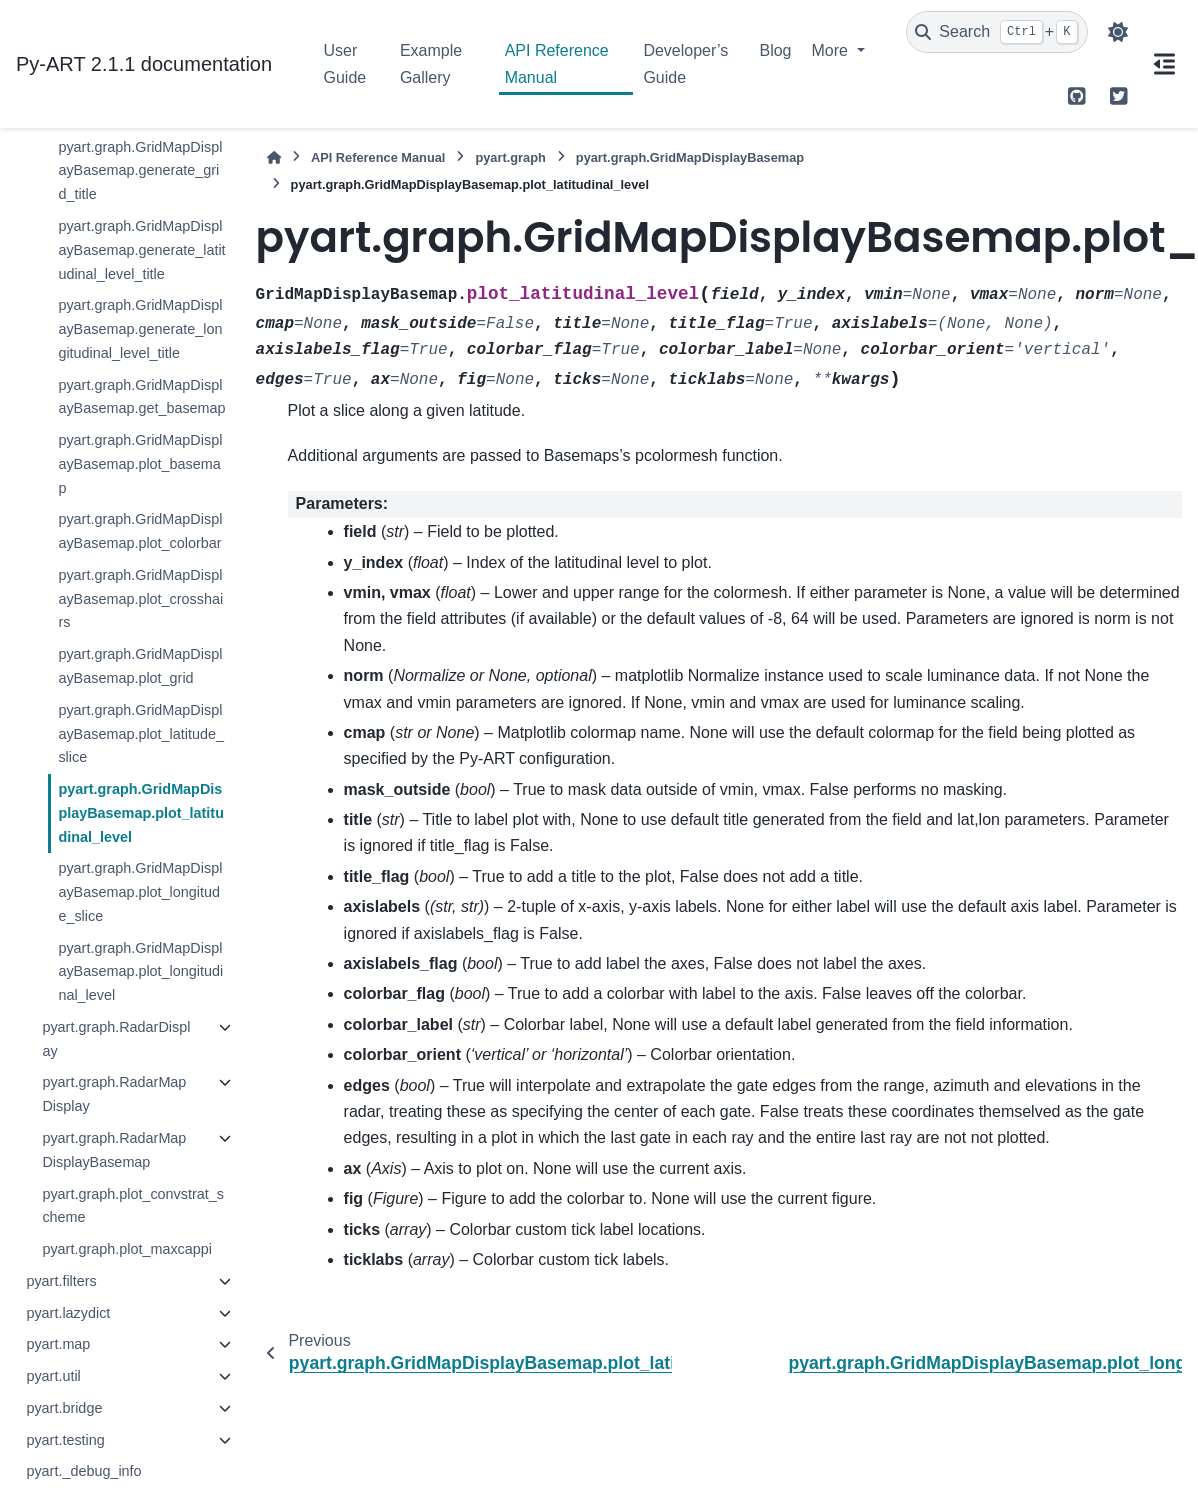  What do you see at coordinates (141, 734) in the screenshot?
I see `pyart.graph.GridMapDisplayBasemap.plot_latitude_slice` at bounding box center [141, 734].